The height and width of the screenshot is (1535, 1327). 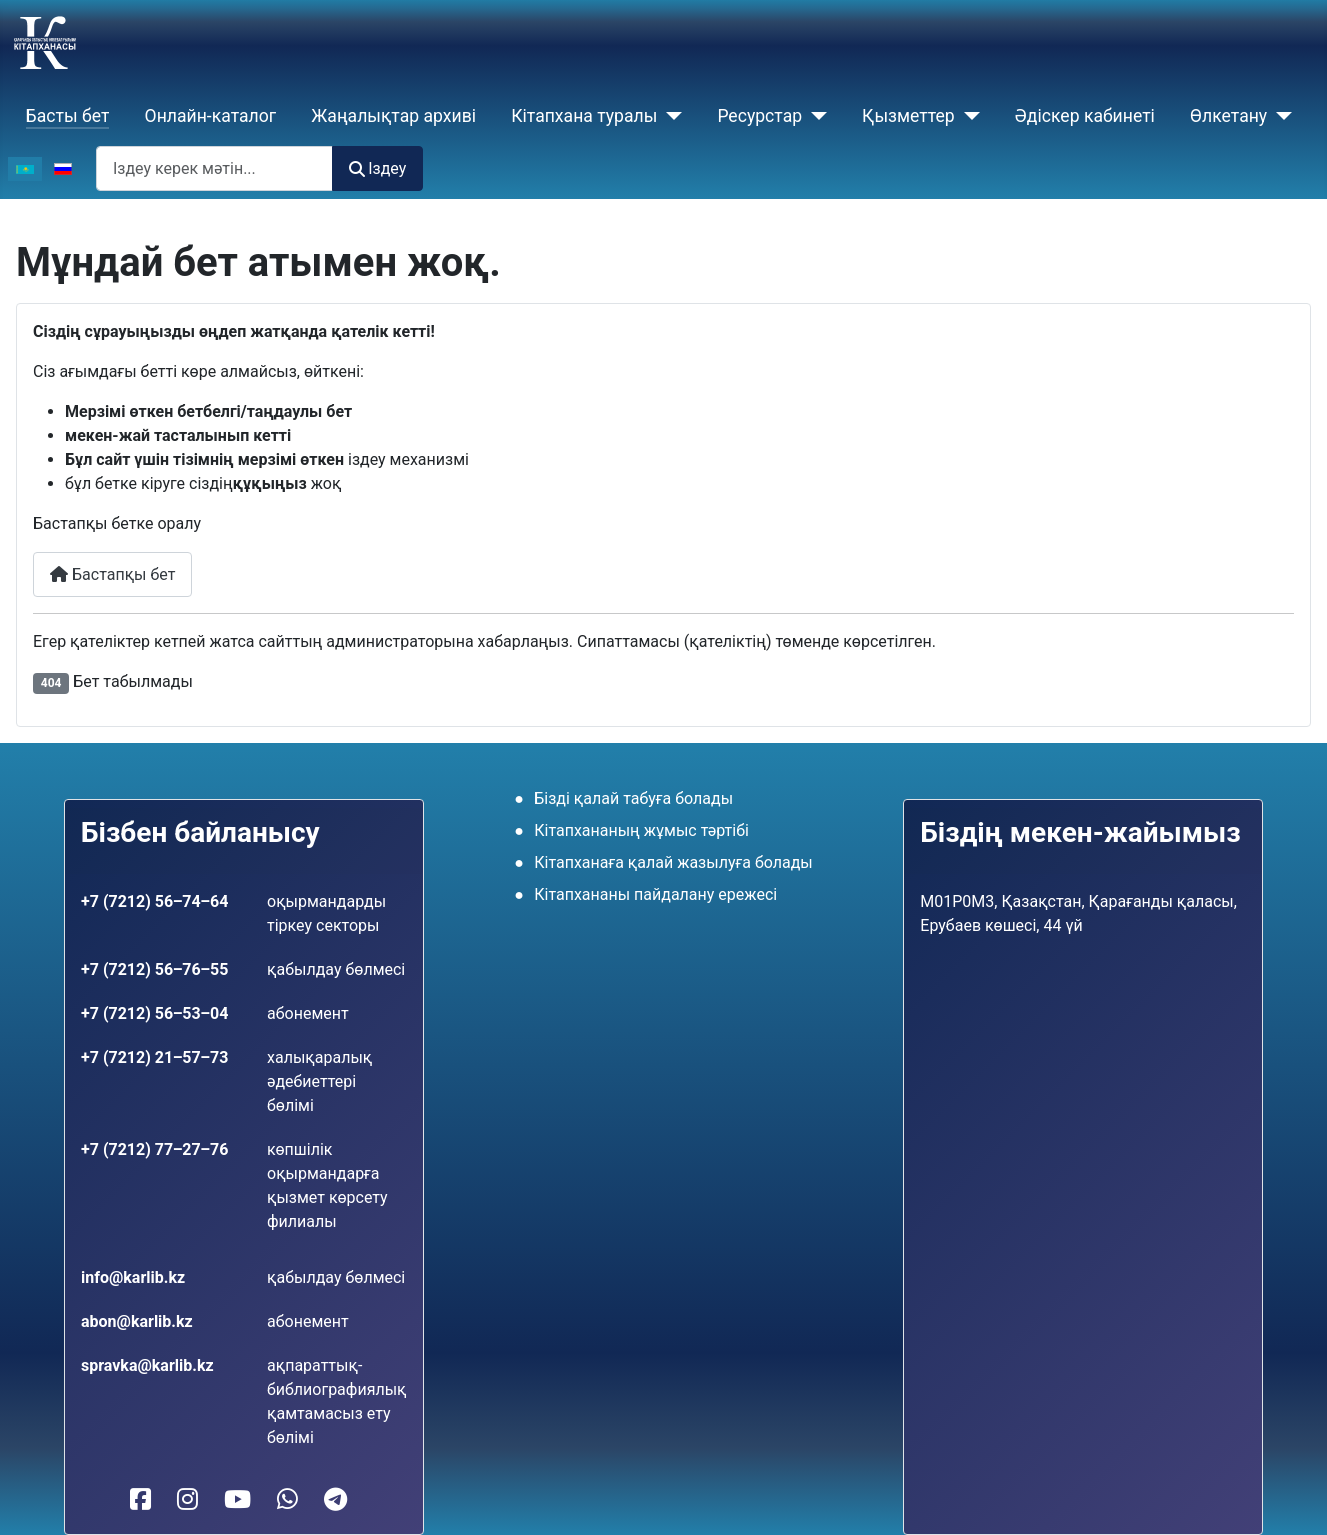 I want to click on abon@karlib.kz, so click(x=137, y=1321).